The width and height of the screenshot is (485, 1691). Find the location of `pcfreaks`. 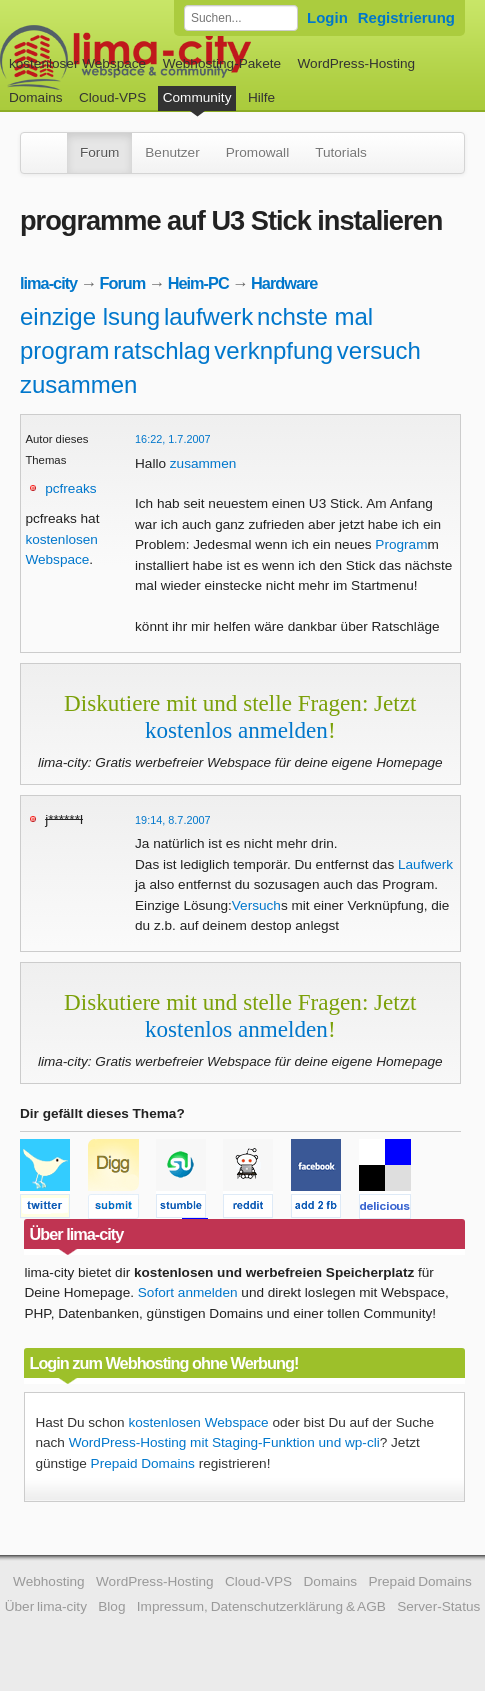

pcfreaks is located at coordinates (70, 488).